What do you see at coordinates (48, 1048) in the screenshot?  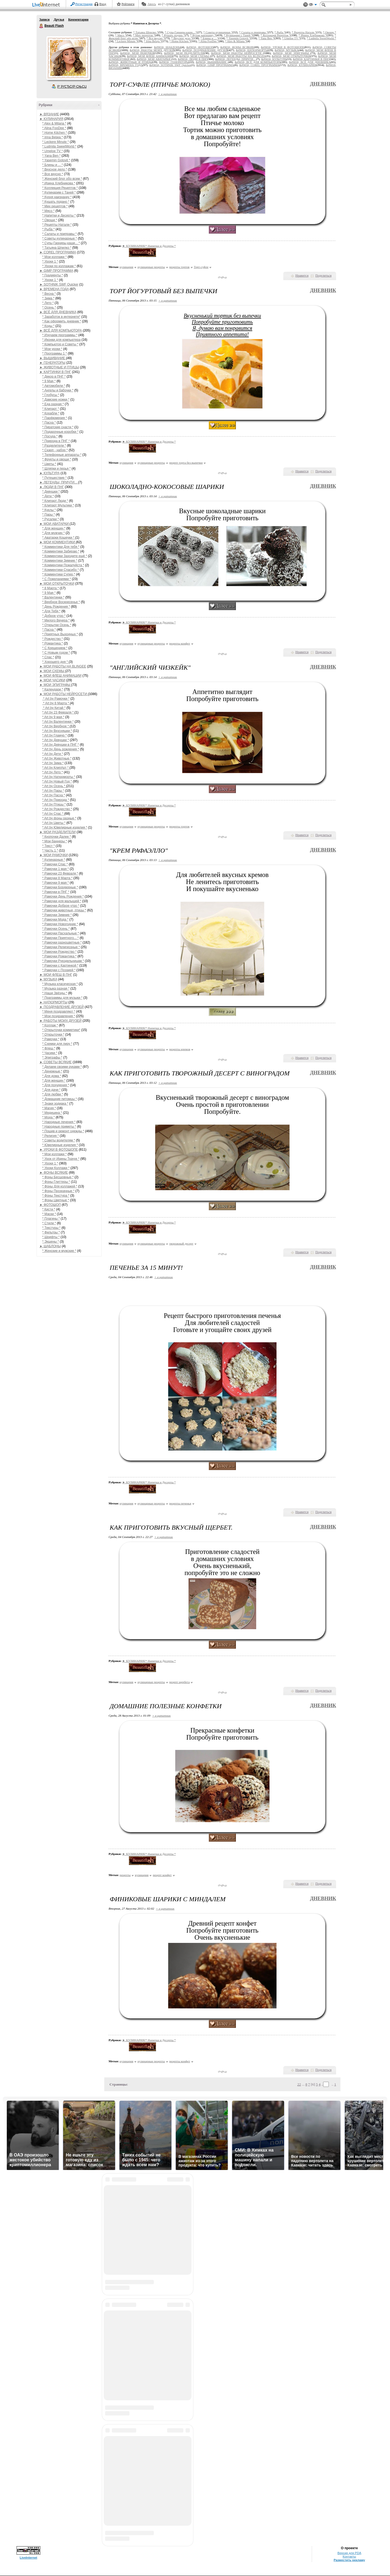 I see `* Флеш *` at bounding box center [48, 1048].